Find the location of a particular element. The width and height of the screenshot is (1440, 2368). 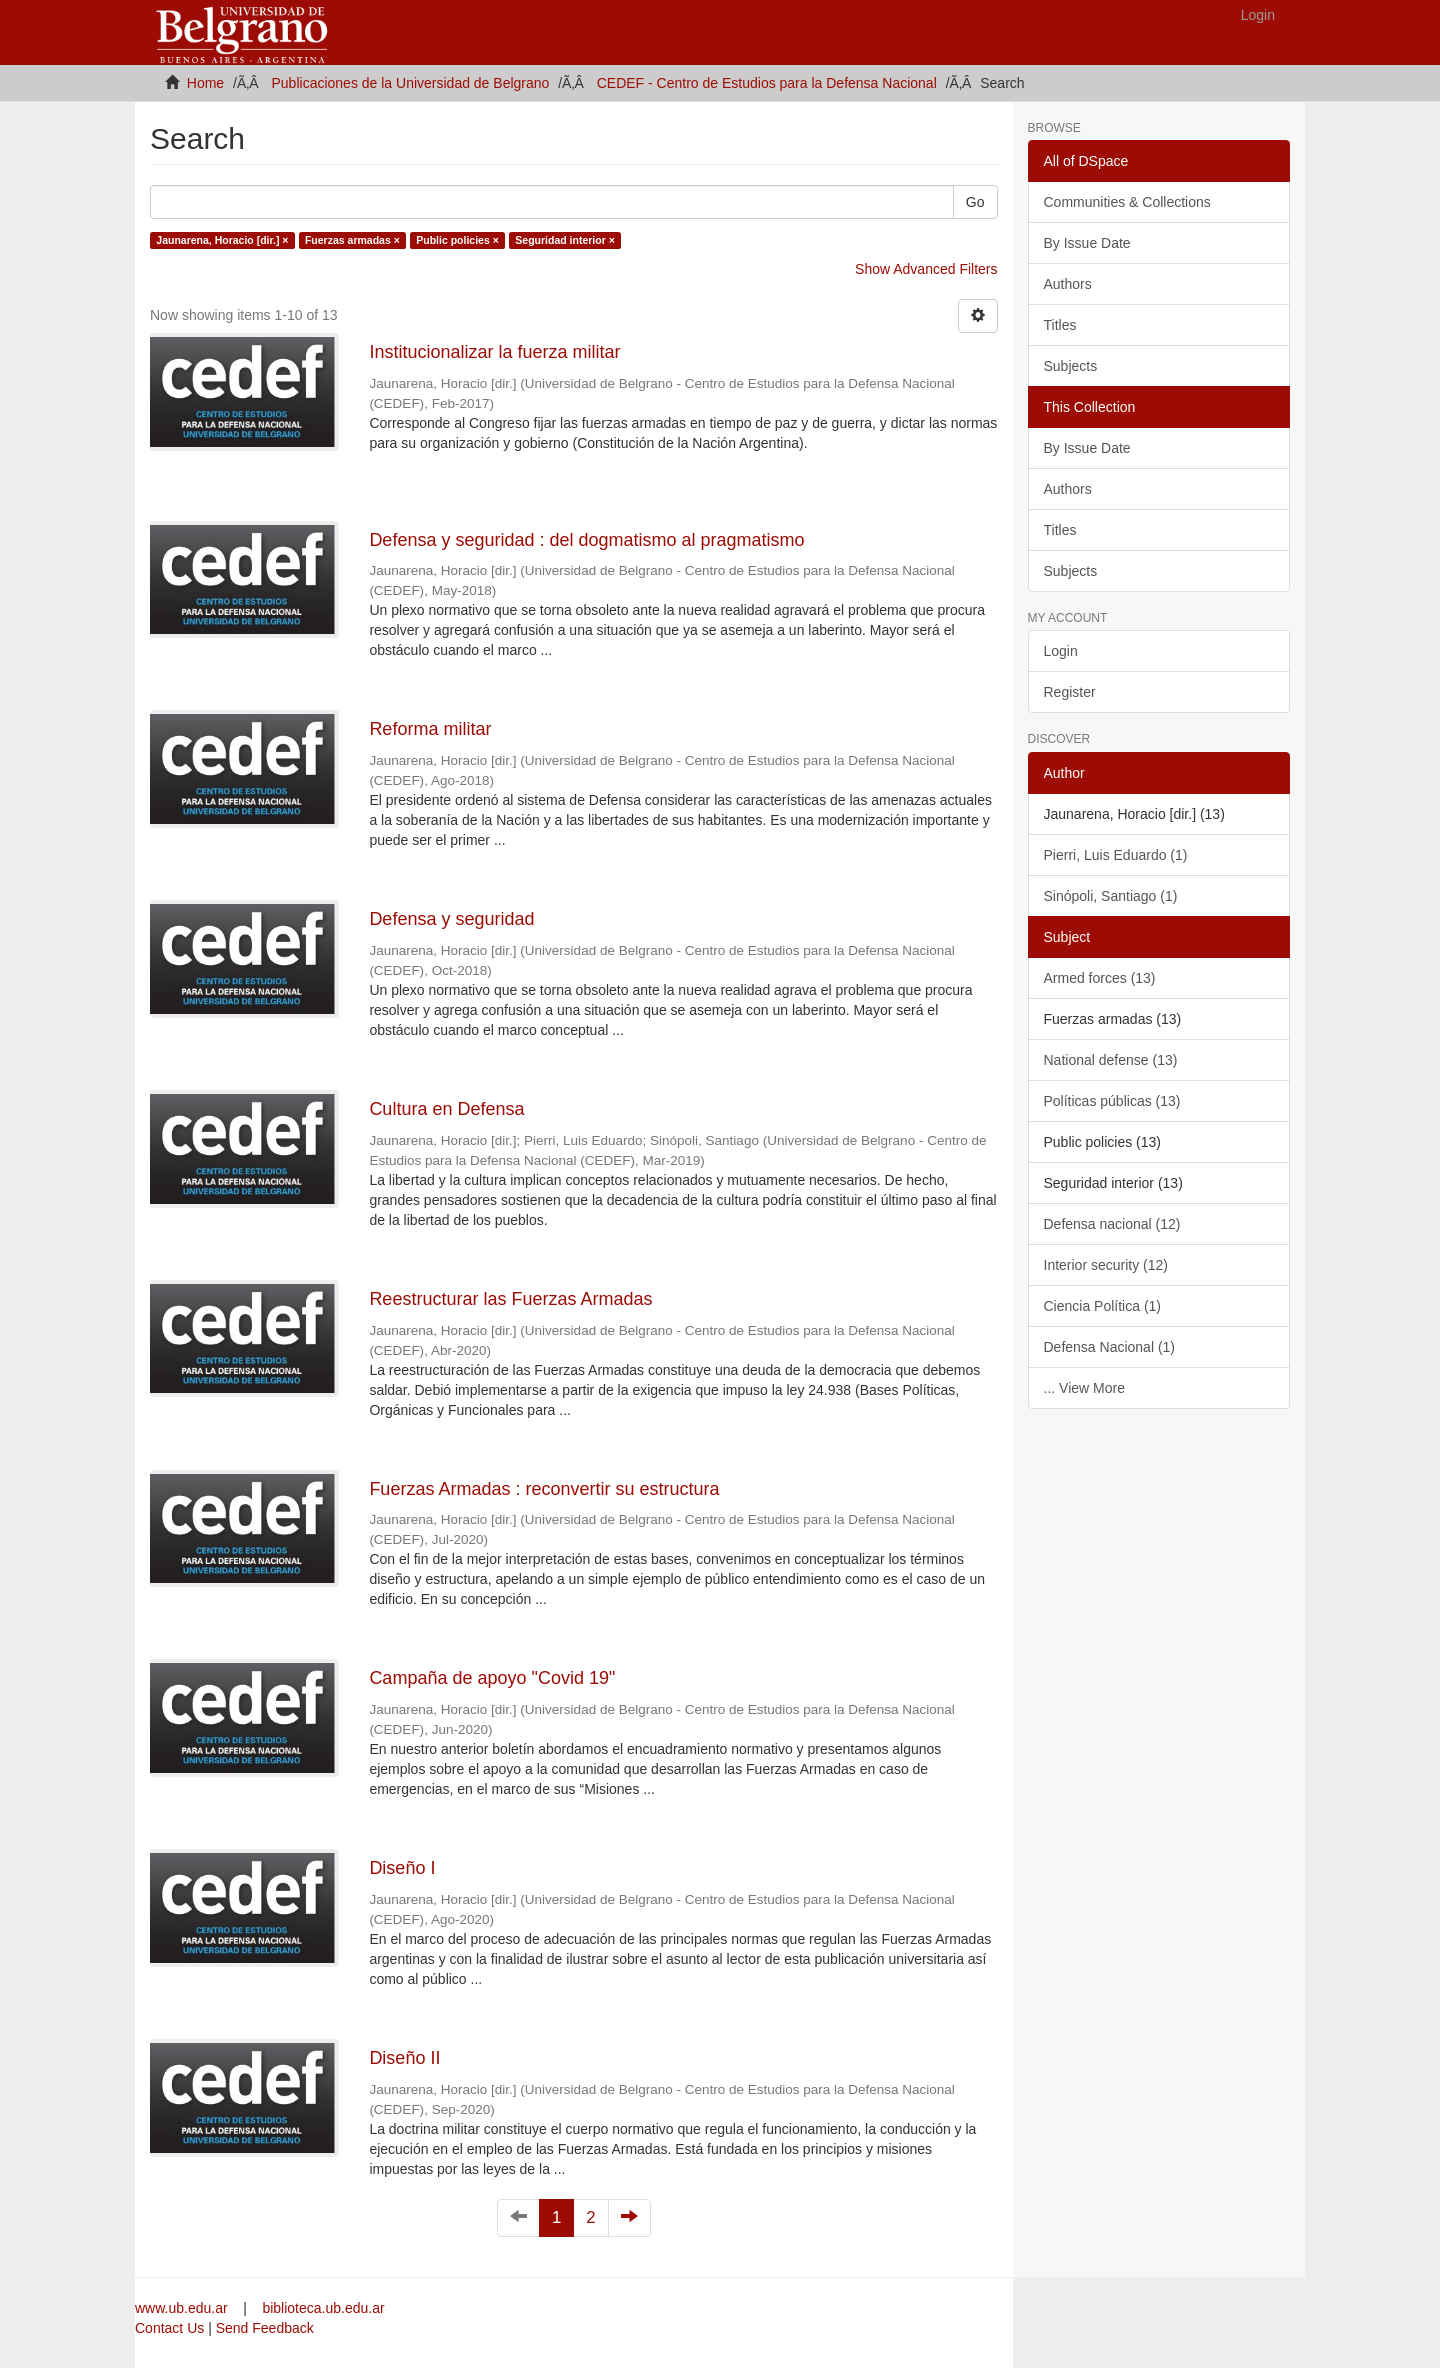

Show Advanced Filters is located at coordinates (926, 269).